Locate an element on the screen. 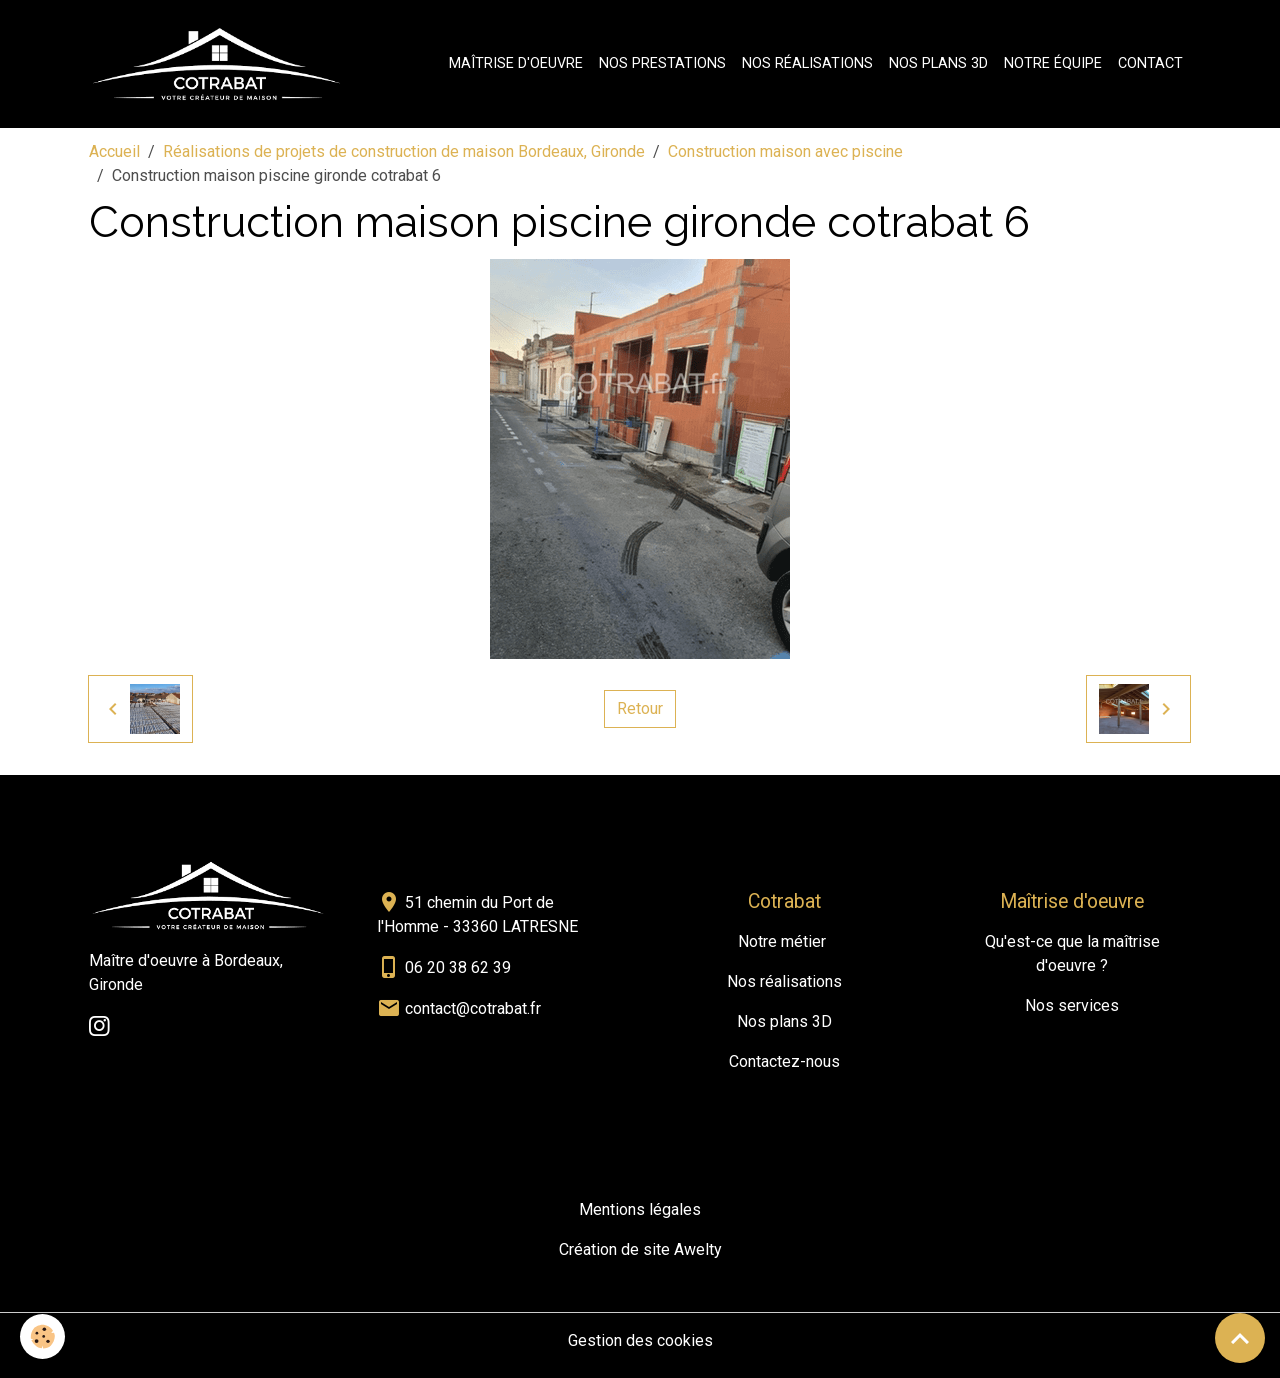 The height and width of the screenshot is (1378, 1280). Contact is located at coordinates (1150, 63).